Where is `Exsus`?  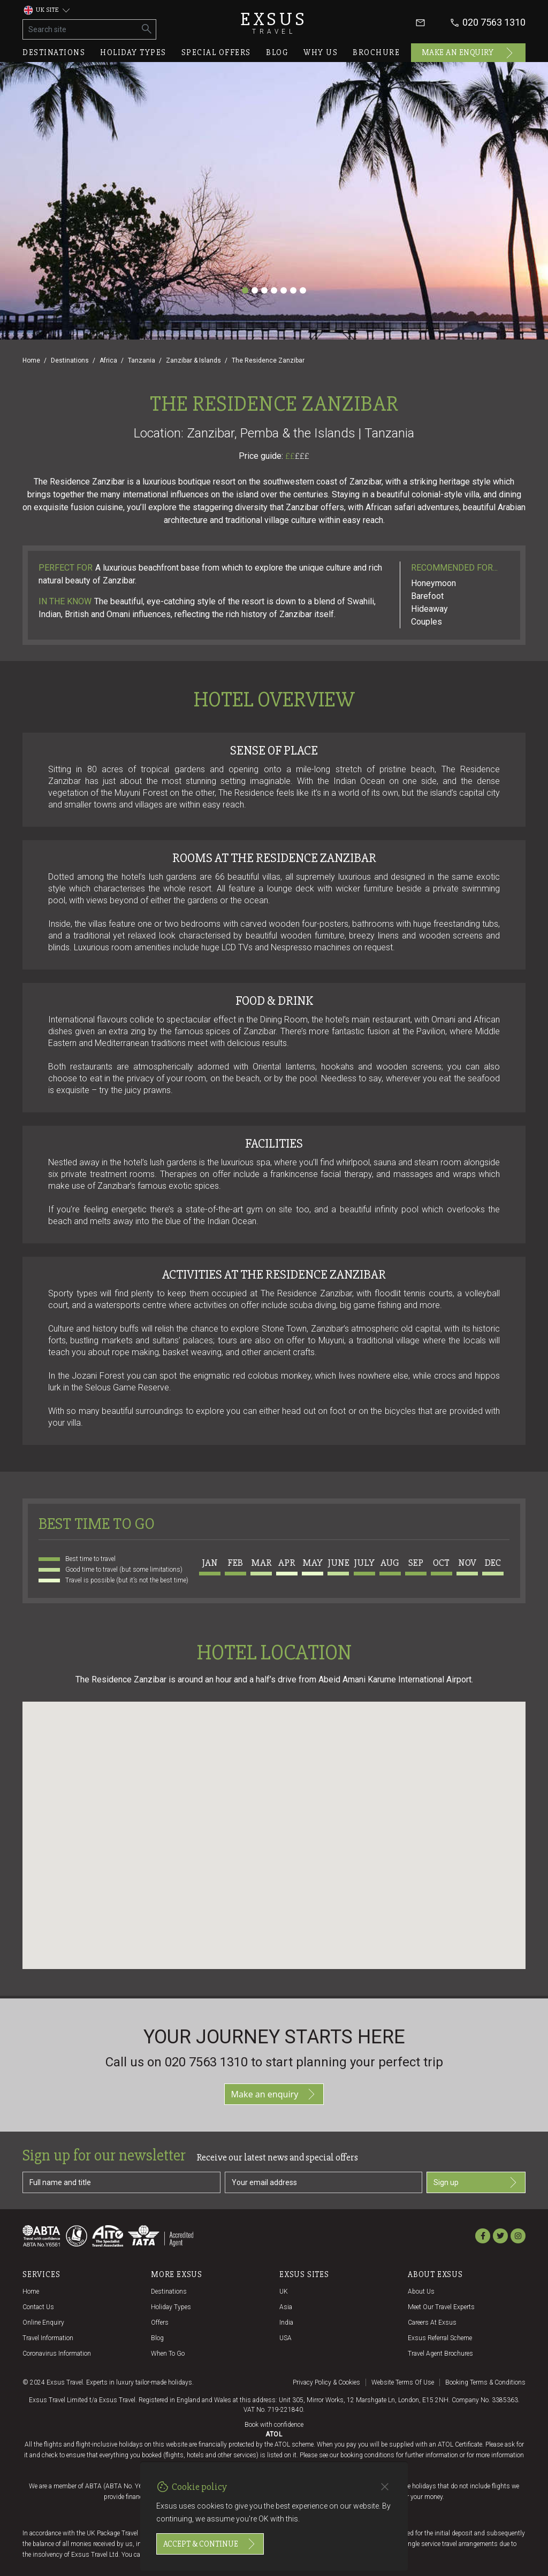 Exsus is located at coordinates (274, 22).